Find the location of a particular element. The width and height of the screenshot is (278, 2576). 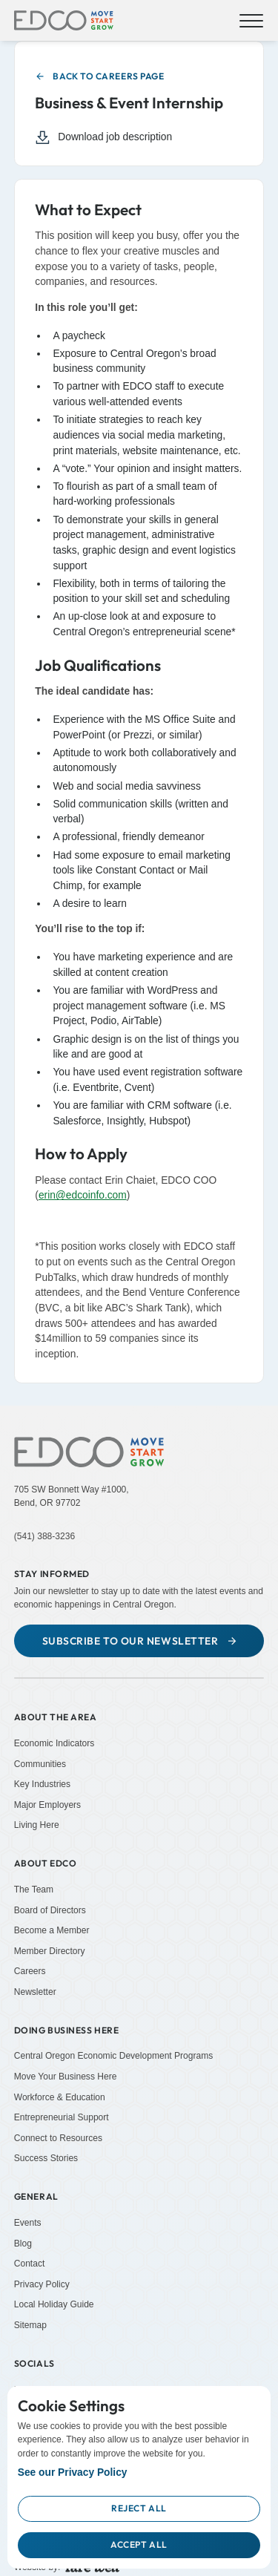

Careers is located at coordinates (30, 1971).